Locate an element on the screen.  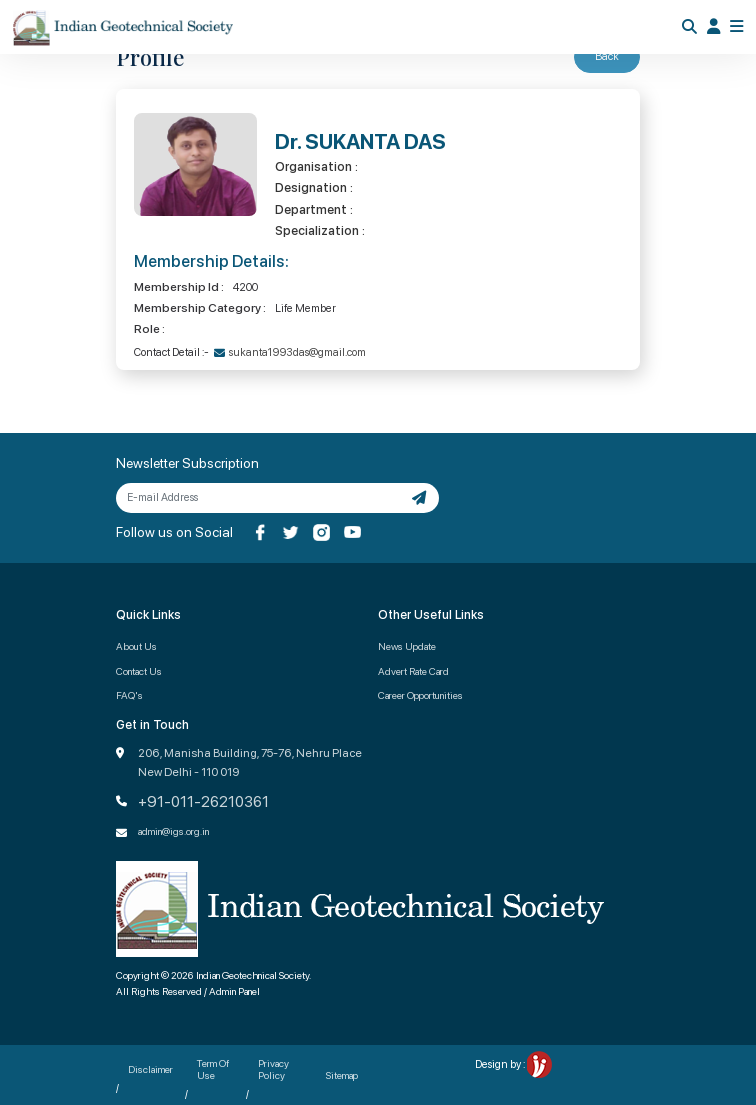
About Us is located at coordinates (136, 646).